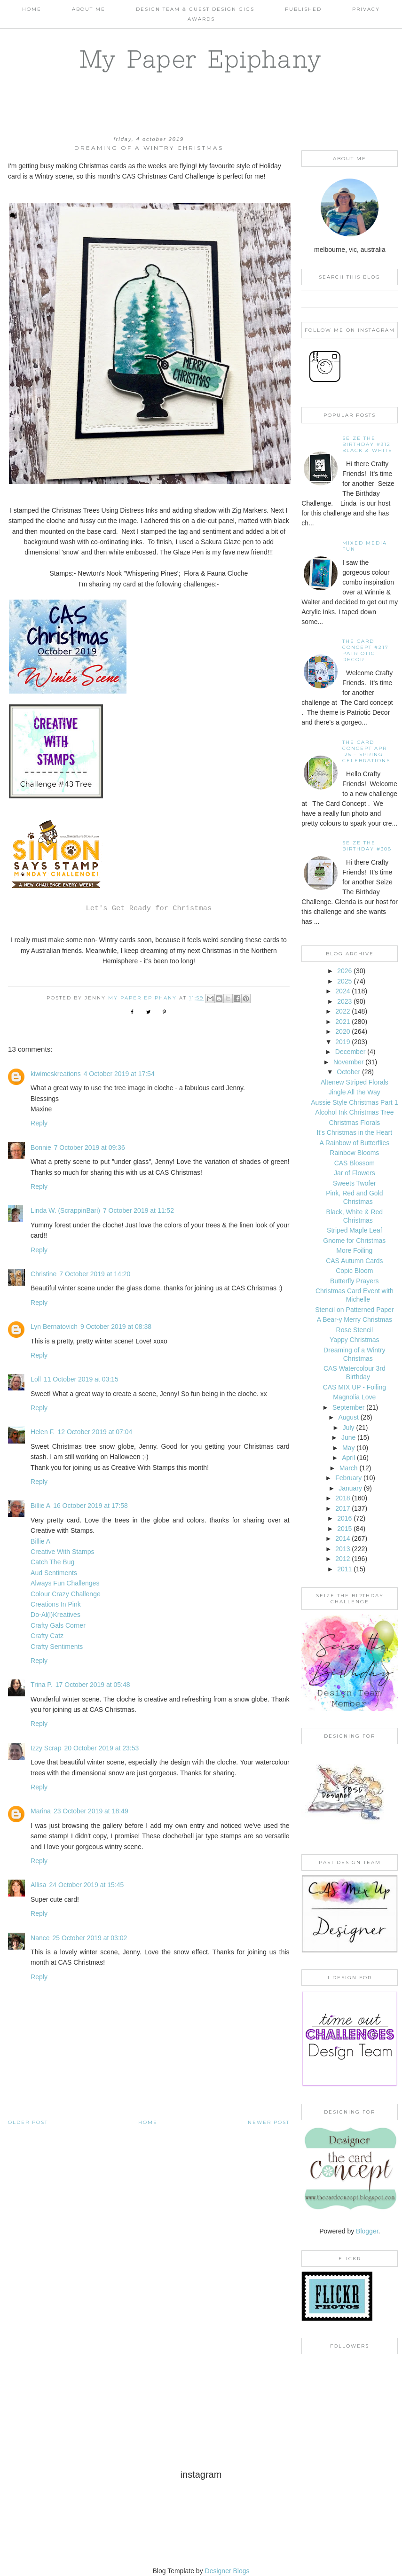 This screenshot has width=402, height=2576. Describe the element at coordinates (354, 1387) in the screenshot. I see `CAS MIX UP - Foiling` at that location.